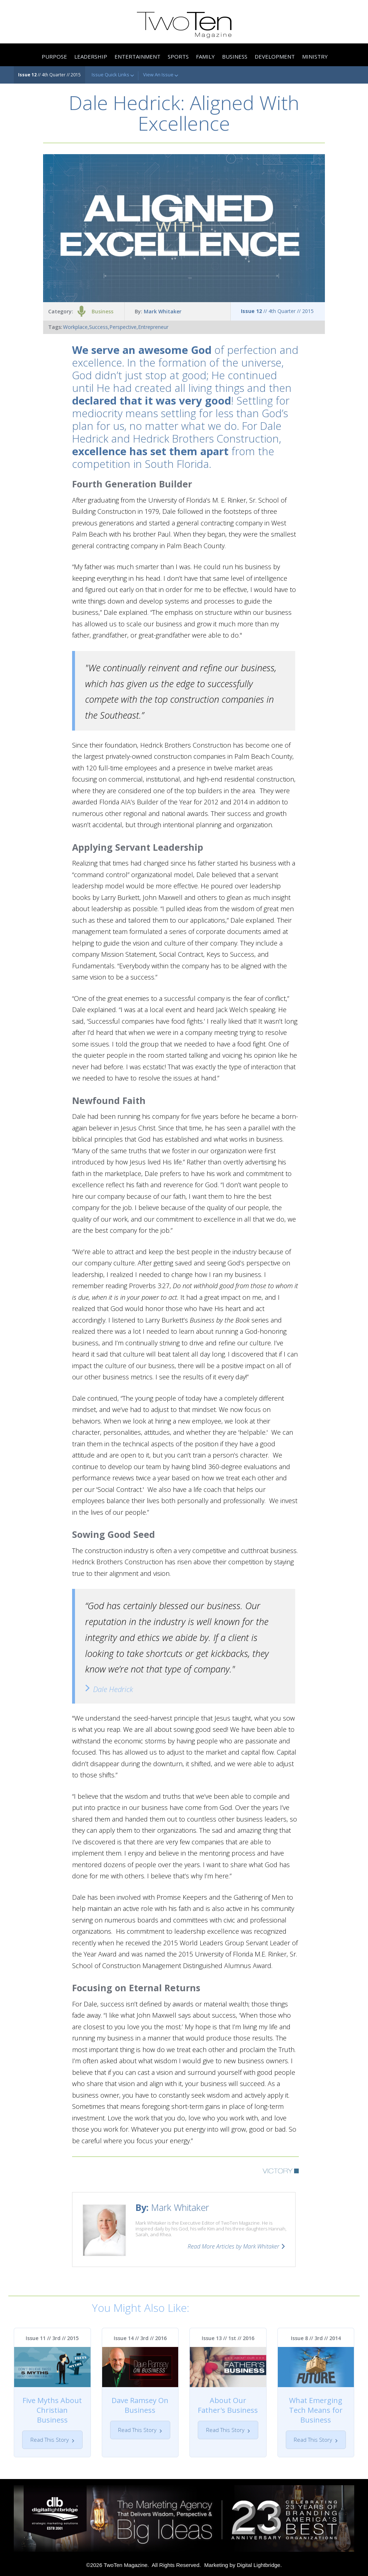  I want to click on TwoTen Magazine, so click(125, 2565).